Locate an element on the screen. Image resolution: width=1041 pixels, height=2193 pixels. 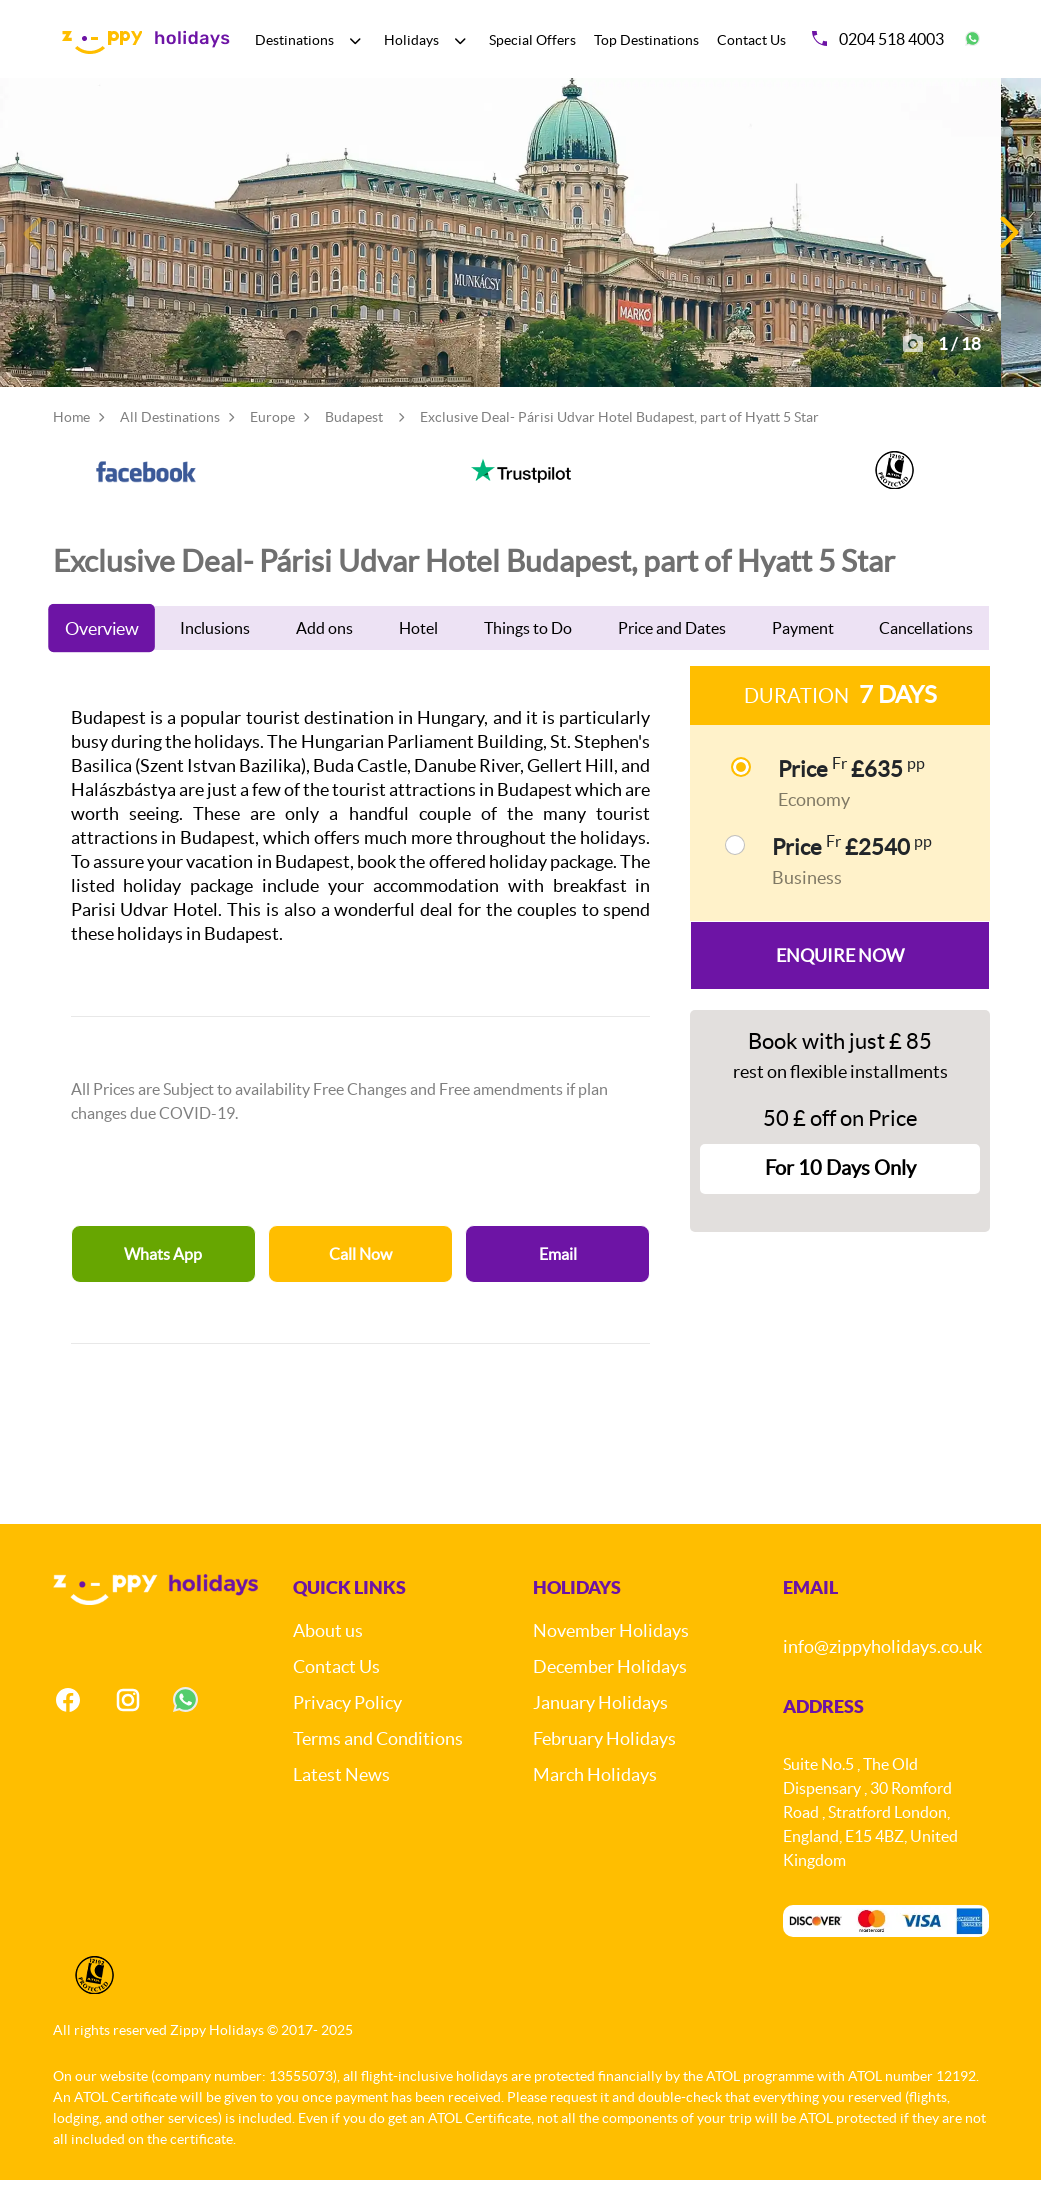
Enquire Now is located at coordinates (840, 968).